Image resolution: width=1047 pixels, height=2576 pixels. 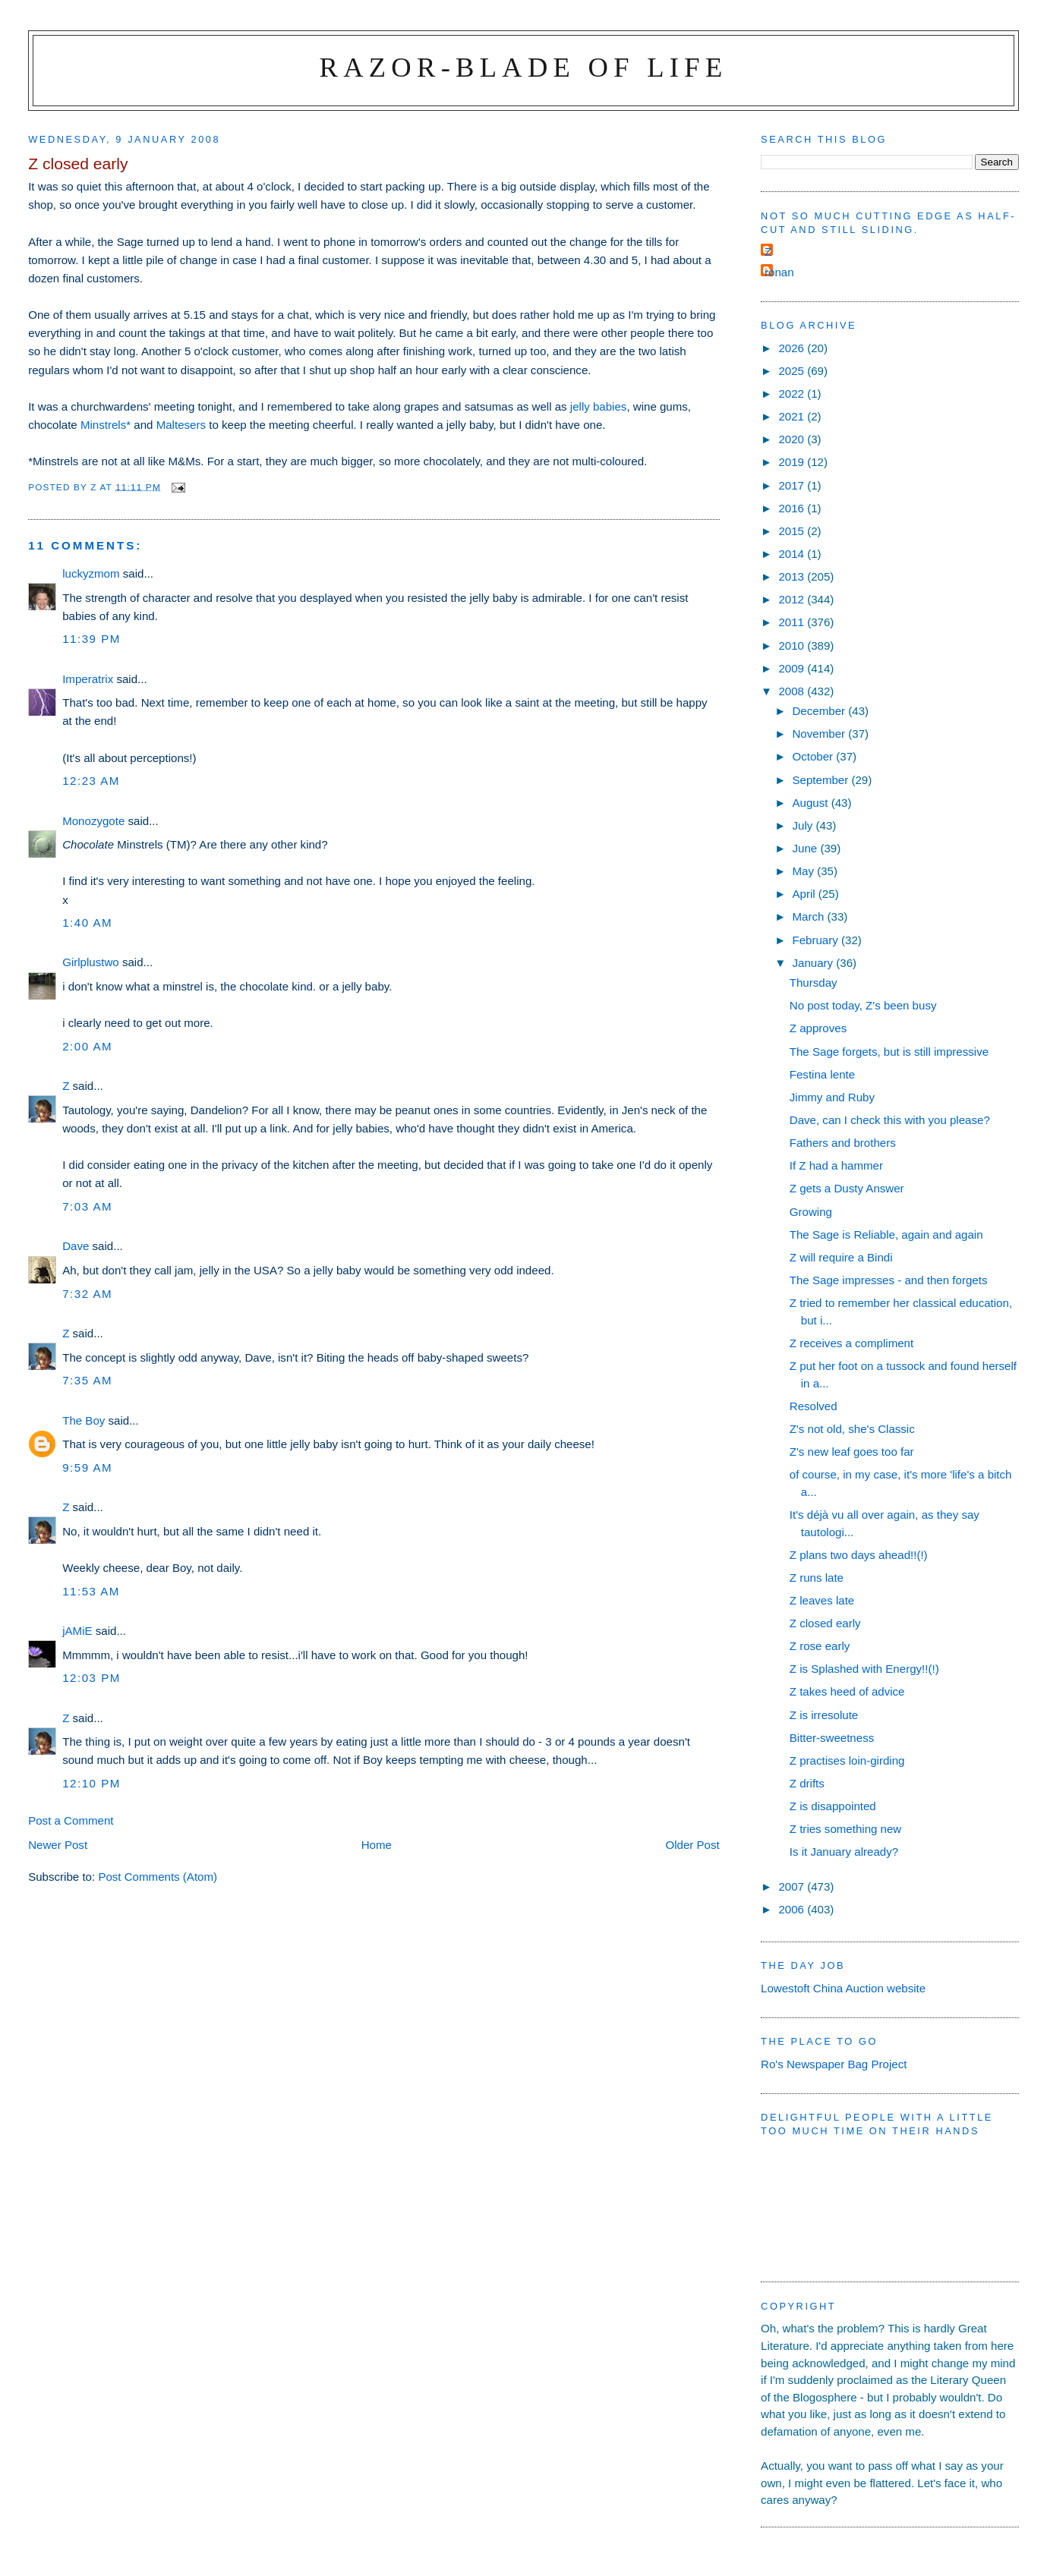 What do you see at coordinates (803, 825) in the screenshot?
I see `July` at bounding box center [803, 825].